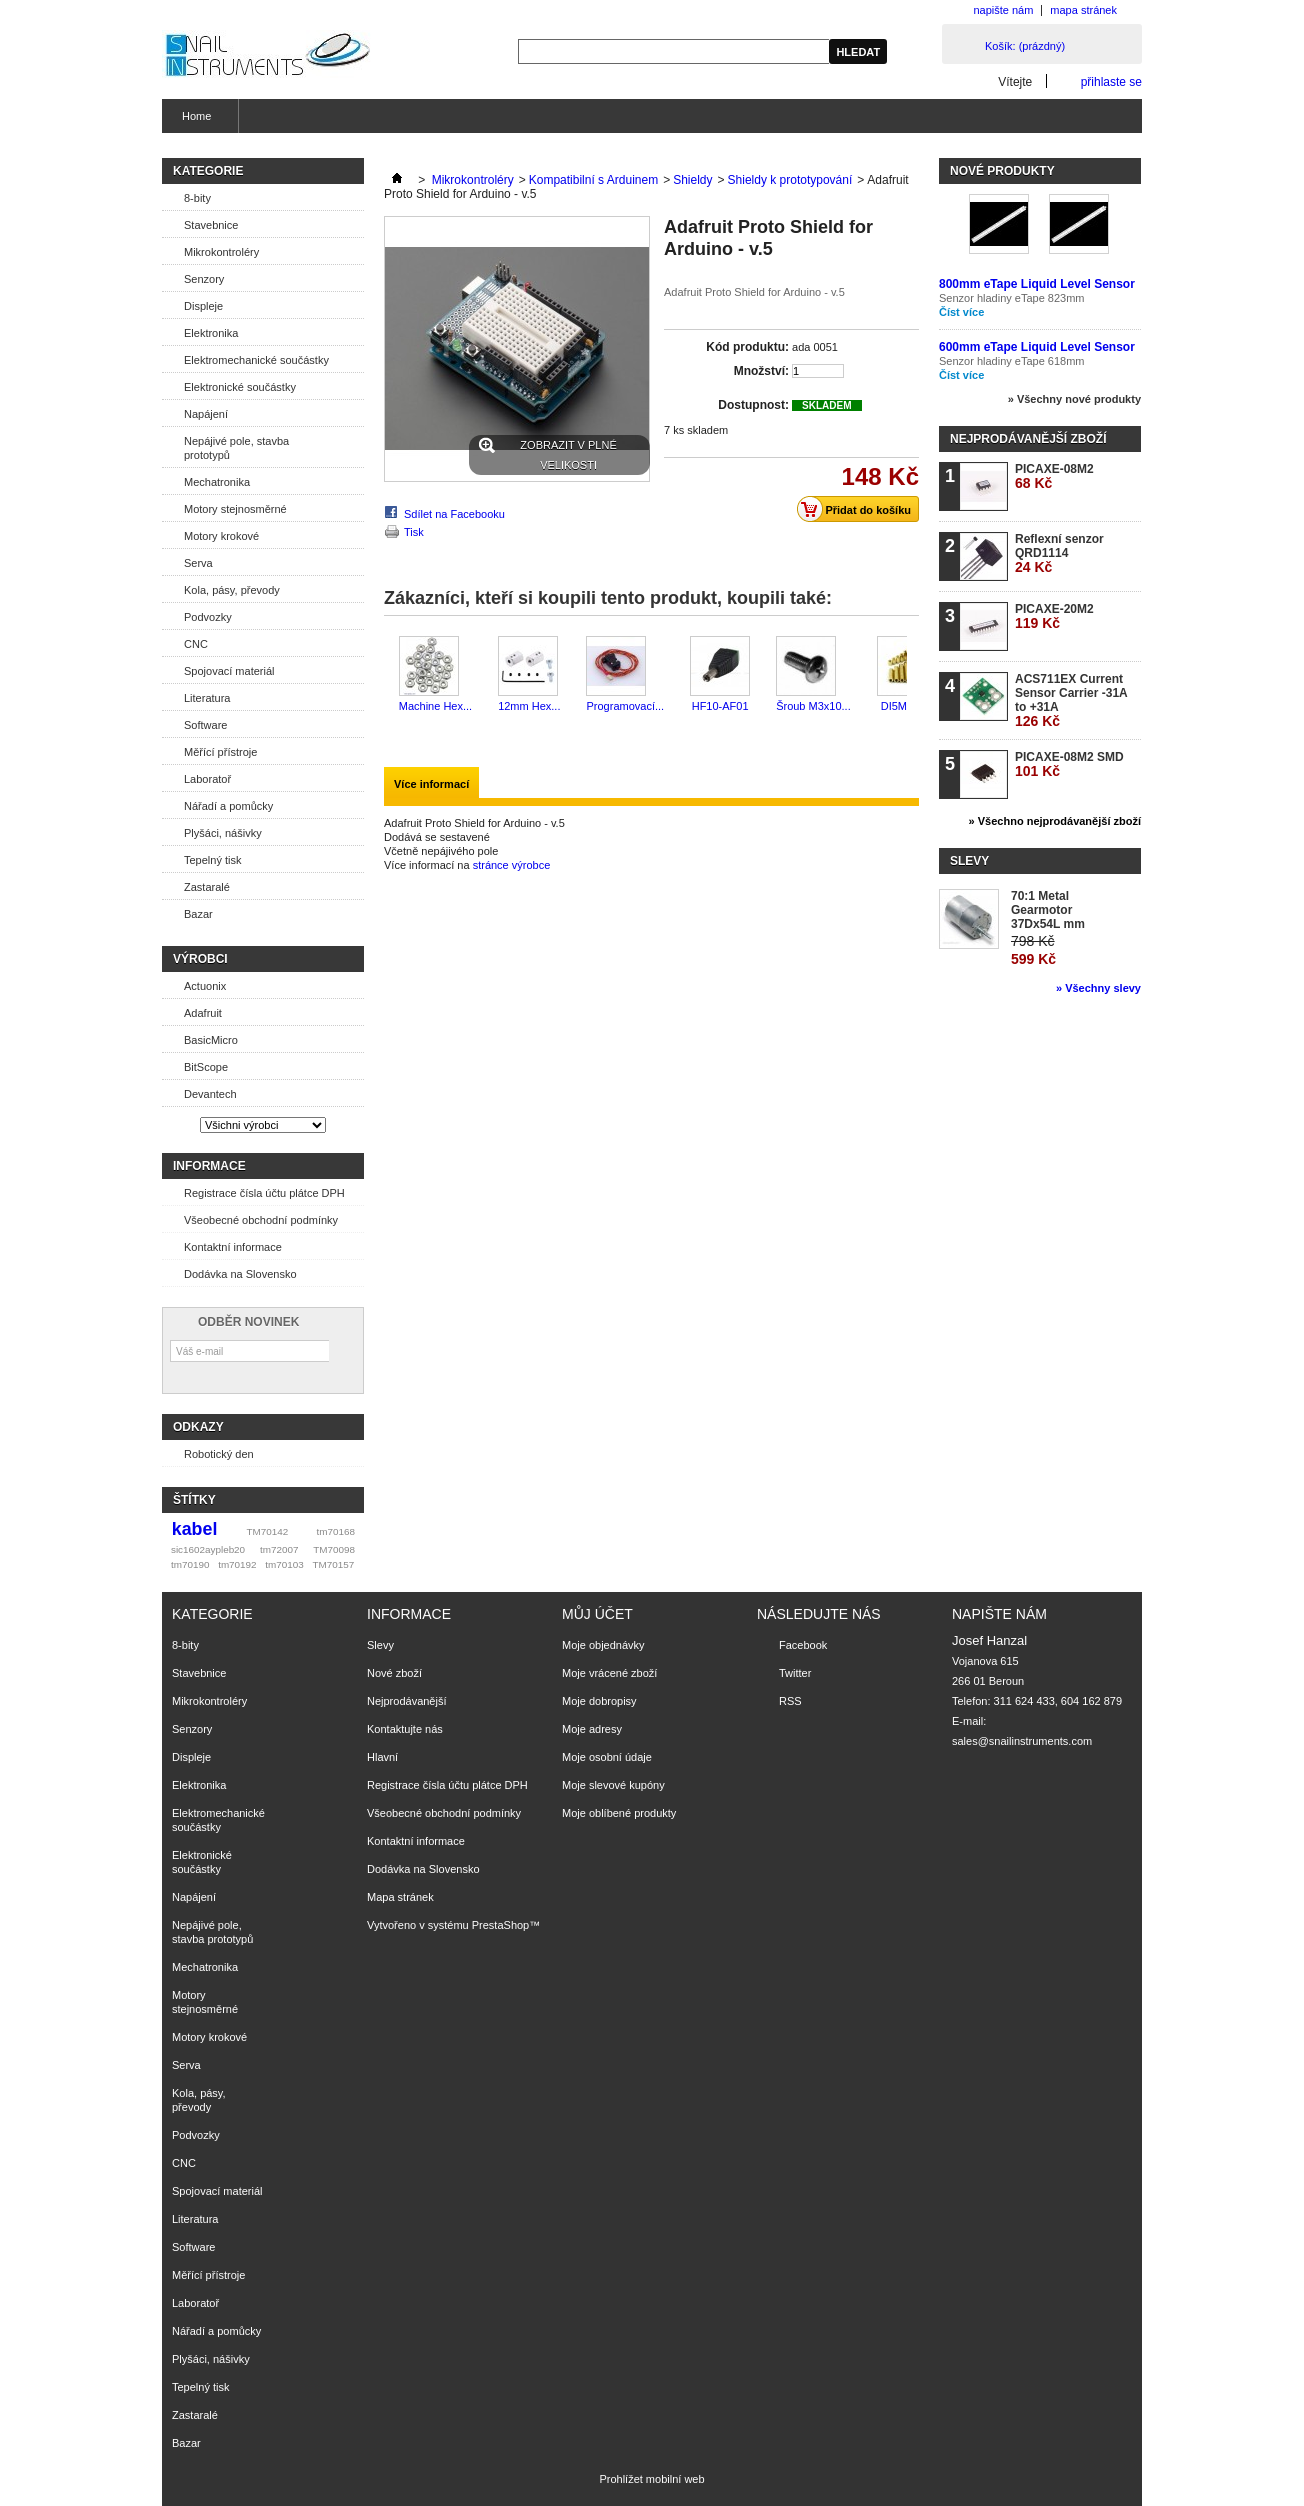 This screenshot has height=2506, width=1304. I want to click on Motory krokové, so click(221, 536).